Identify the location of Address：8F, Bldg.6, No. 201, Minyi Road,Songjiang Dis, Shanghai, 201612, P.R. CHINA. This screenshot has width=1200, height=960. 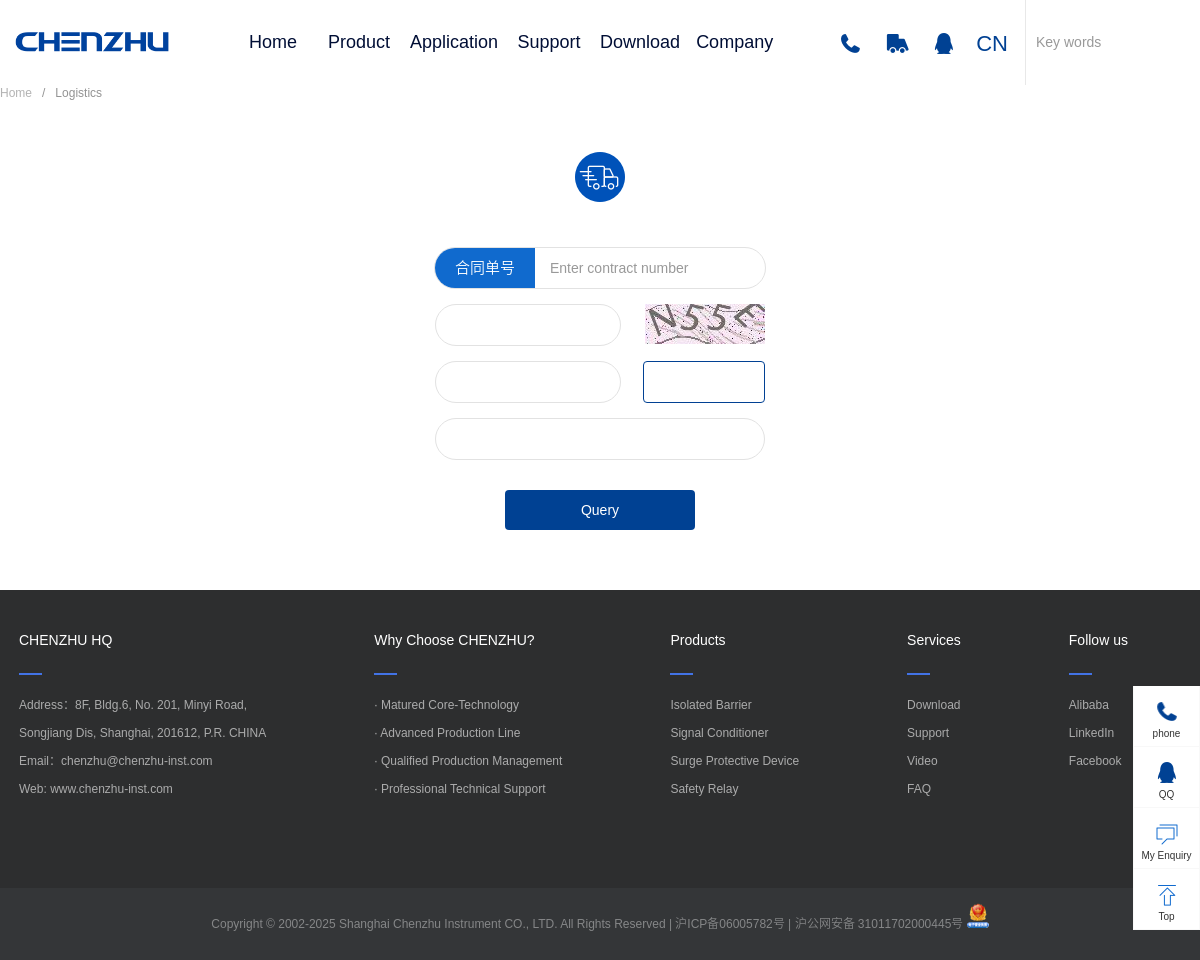
(142, 719).